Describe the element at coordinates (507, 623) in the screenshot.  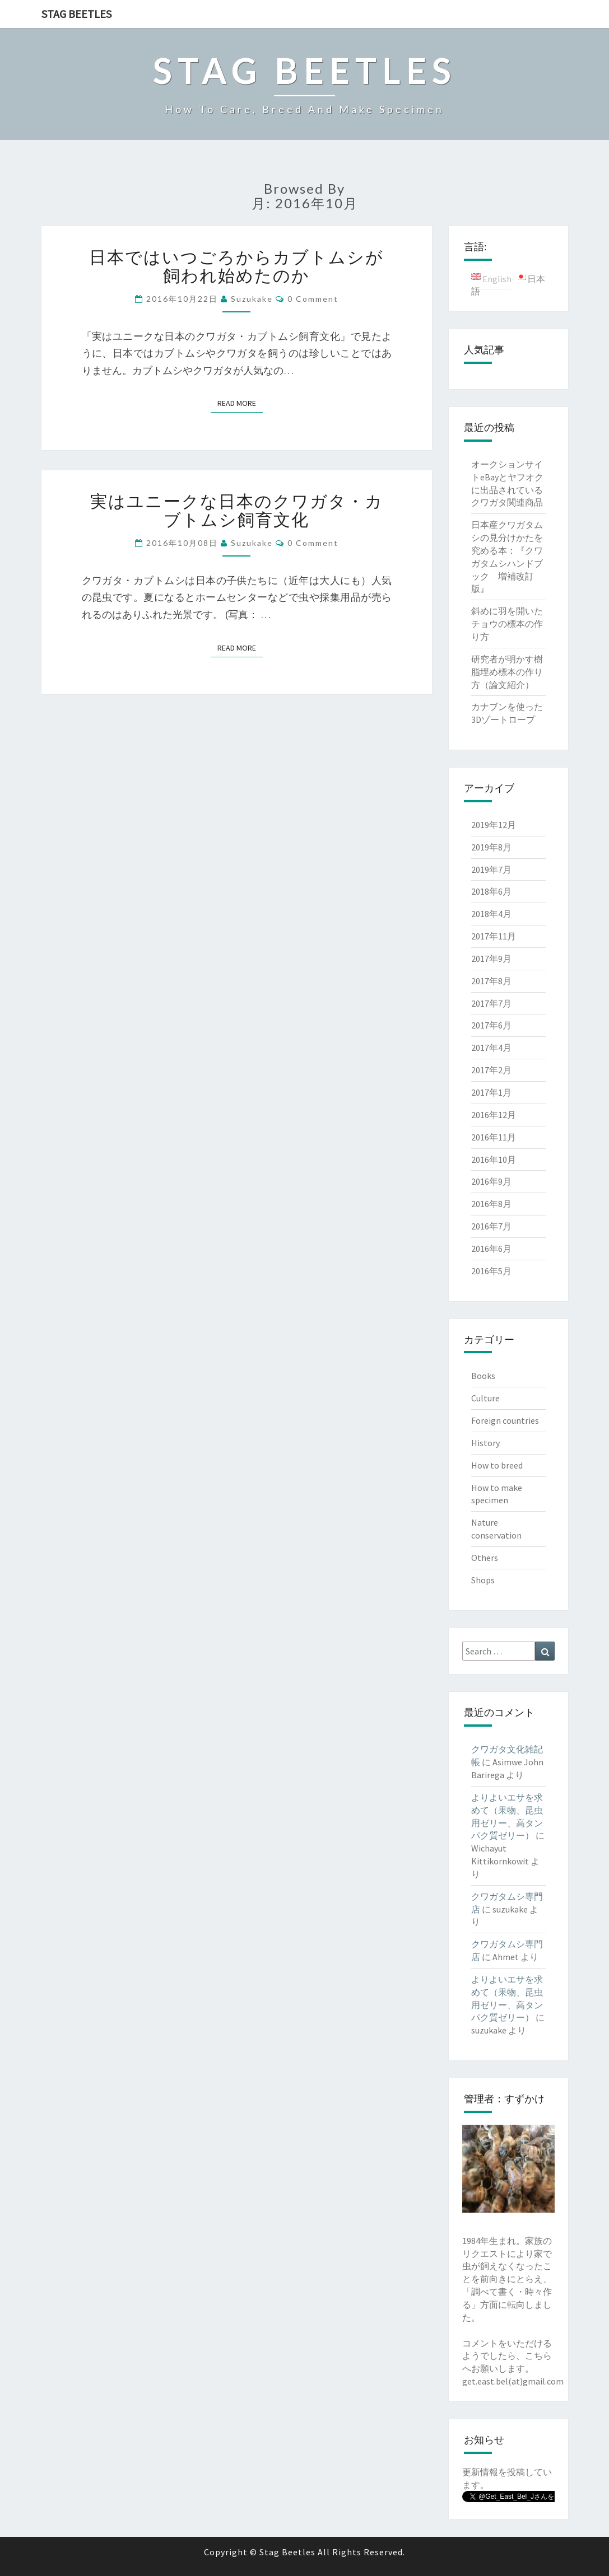
I see `斜めに羽を開いたチョウの標本の作り方` at that location.